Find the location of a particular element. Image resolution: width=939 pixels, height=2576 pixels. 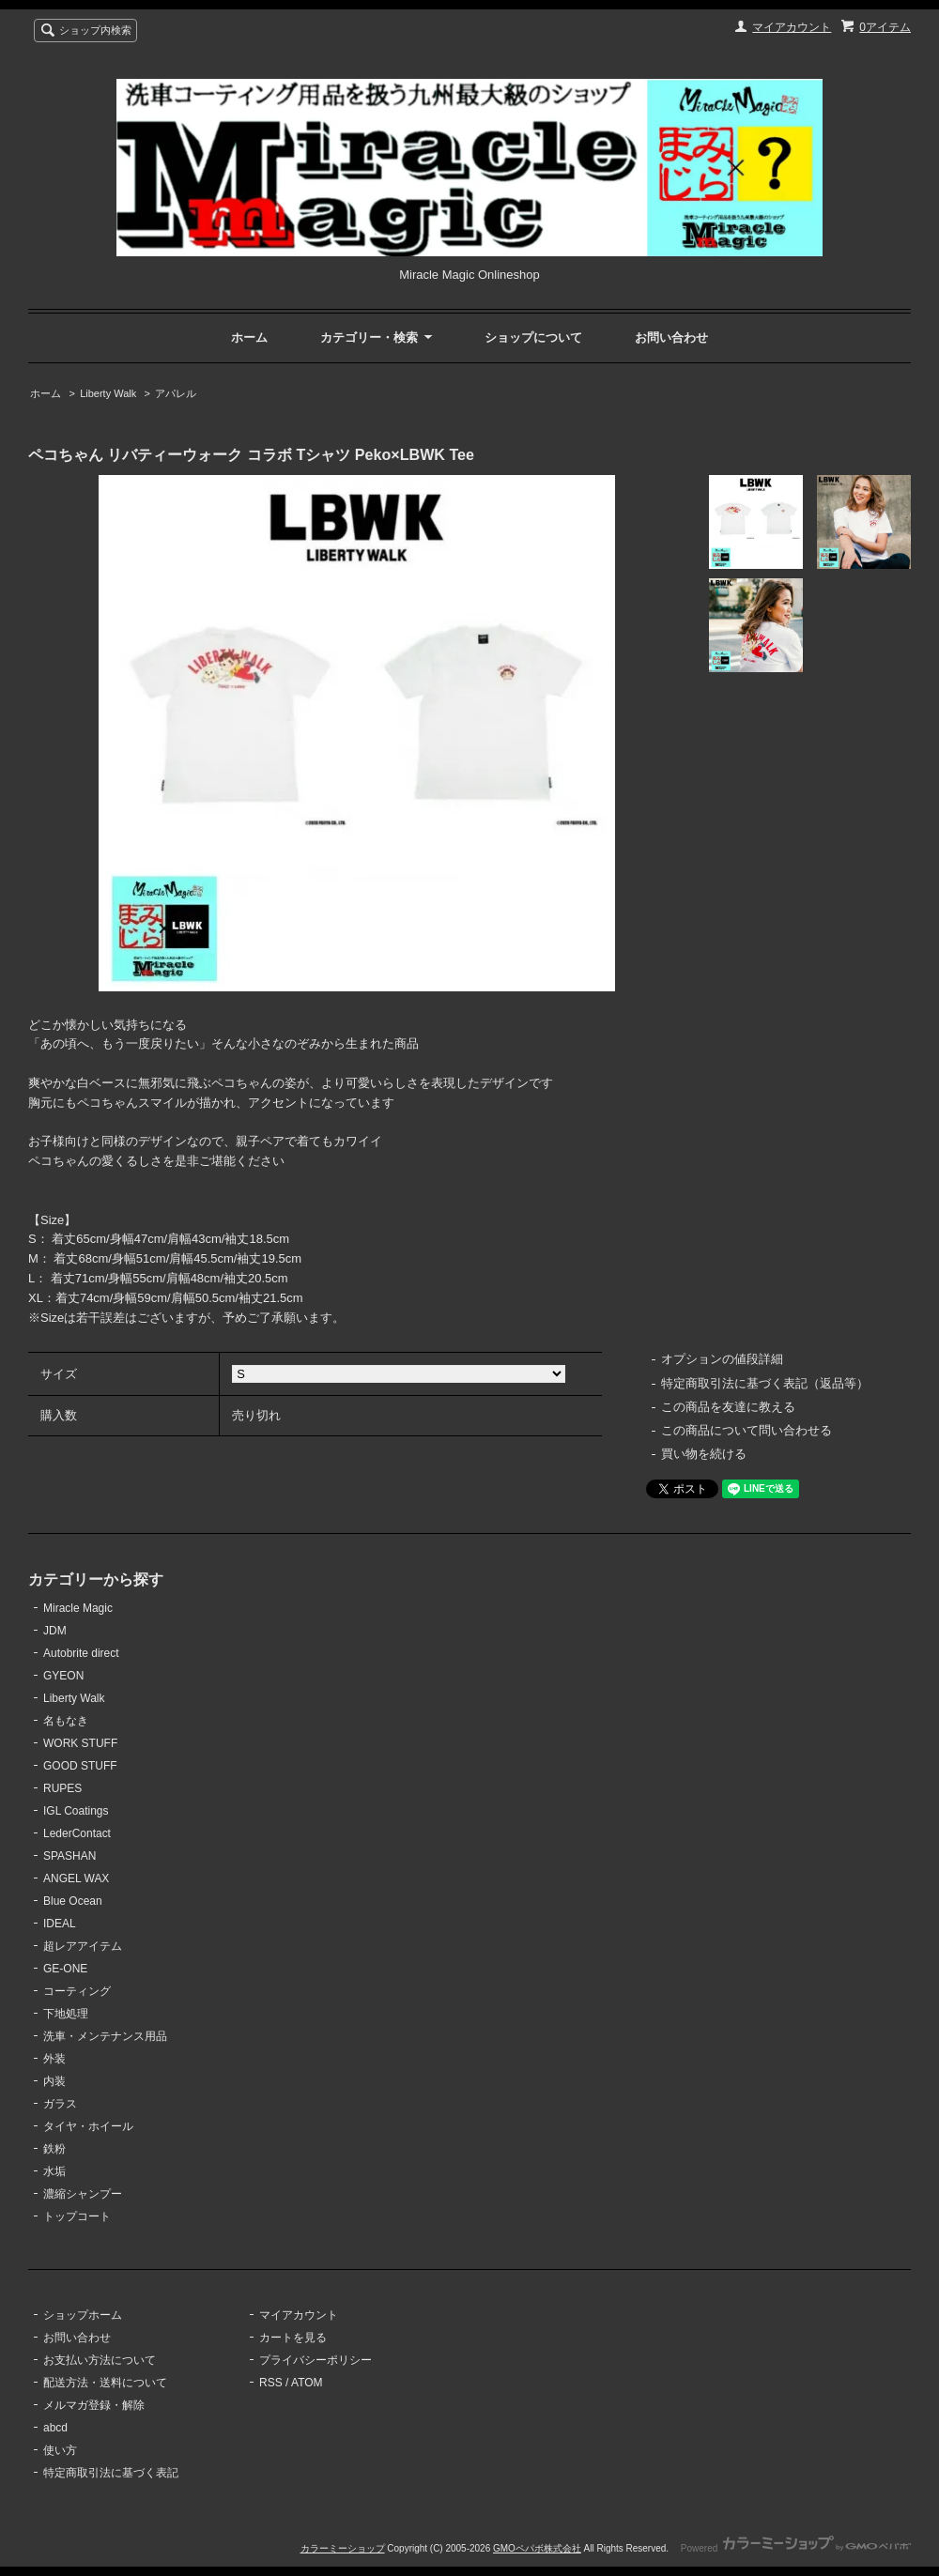

JDM is located at coordinates (55, 1630).